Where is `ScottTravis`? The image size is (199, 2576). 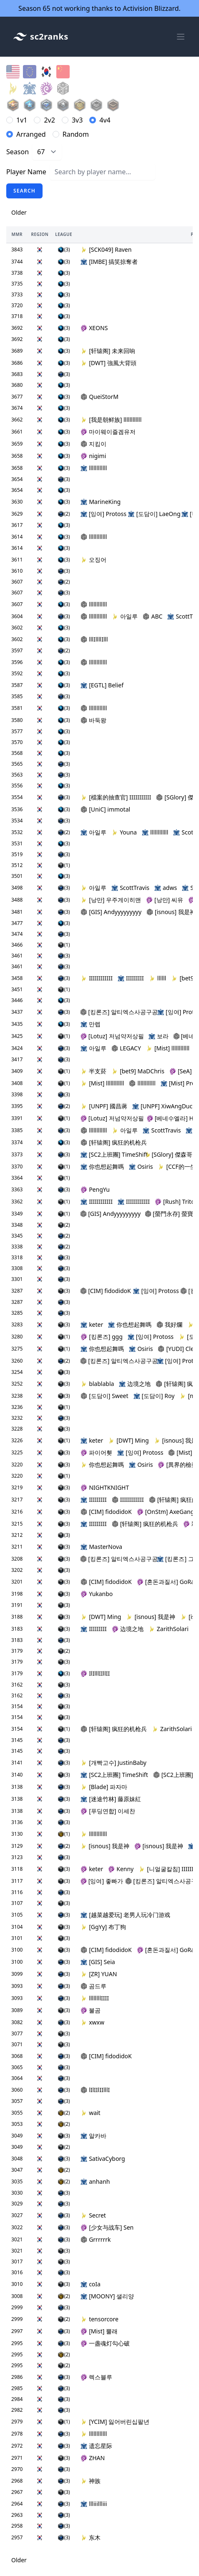 ScottTravis is located at coordinates (130, 888).